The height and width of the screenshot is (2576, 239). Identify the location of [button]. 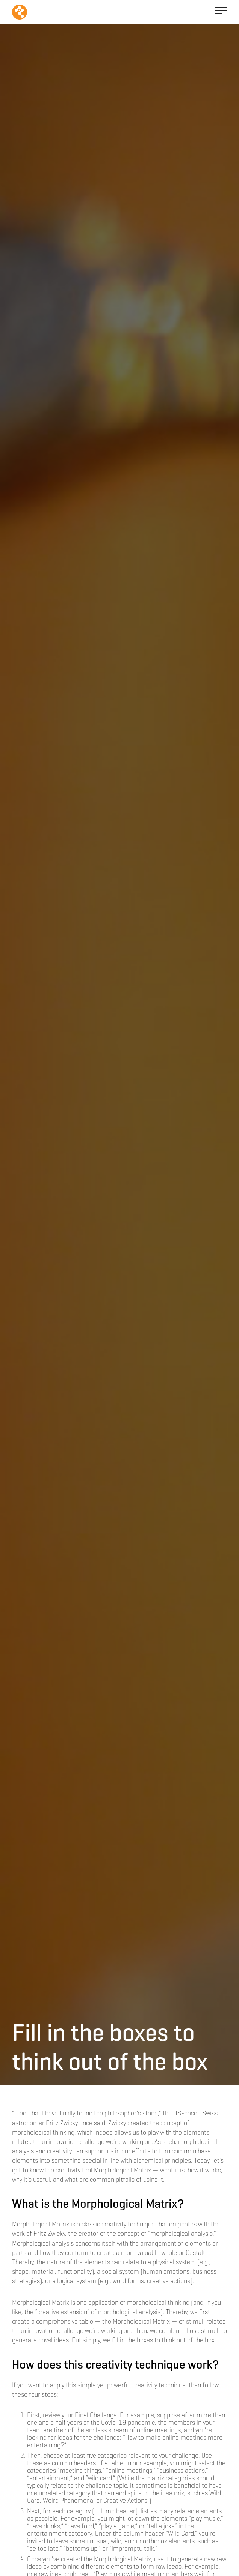
(221, 11).